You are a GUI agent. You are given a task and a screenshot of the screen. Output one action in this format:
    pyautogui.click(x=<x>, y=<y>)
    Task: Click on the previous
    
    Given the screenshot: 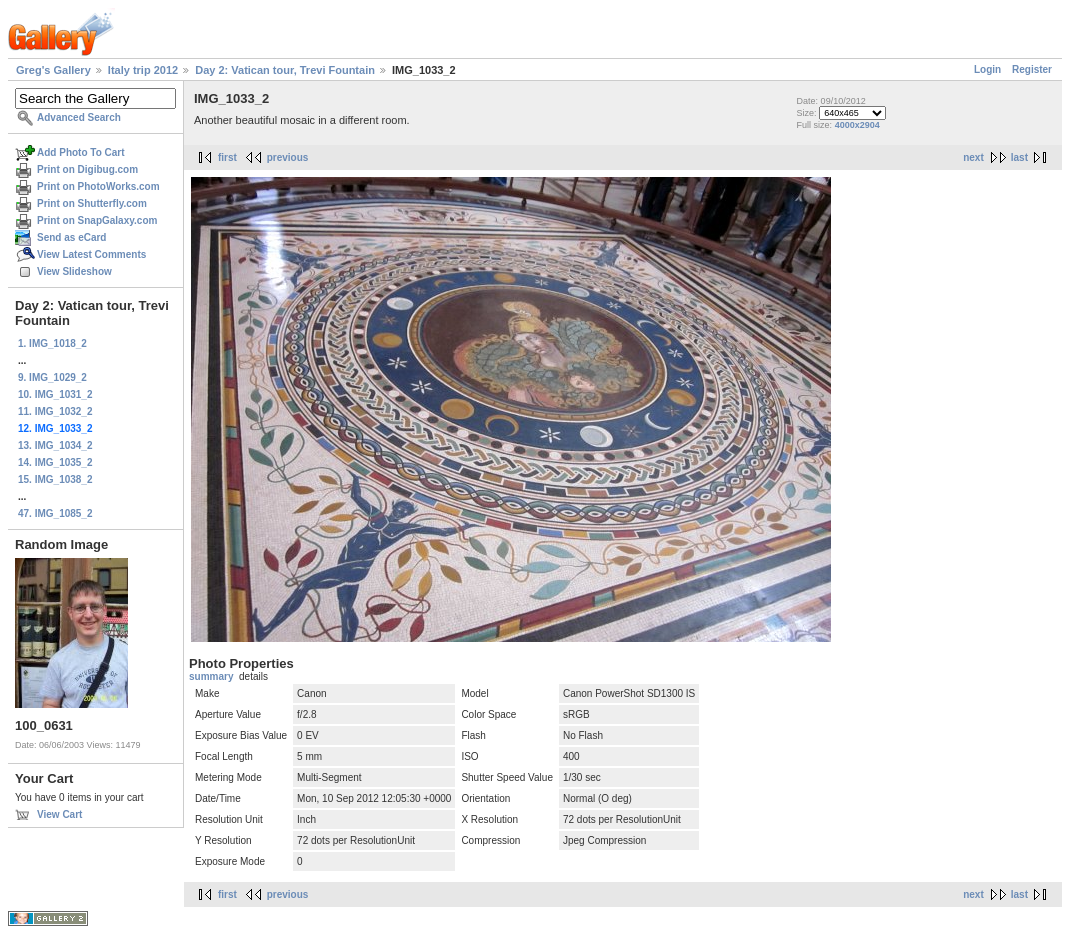 What is the action you would take?
    pyautogui.click(x=288, y=157)
    